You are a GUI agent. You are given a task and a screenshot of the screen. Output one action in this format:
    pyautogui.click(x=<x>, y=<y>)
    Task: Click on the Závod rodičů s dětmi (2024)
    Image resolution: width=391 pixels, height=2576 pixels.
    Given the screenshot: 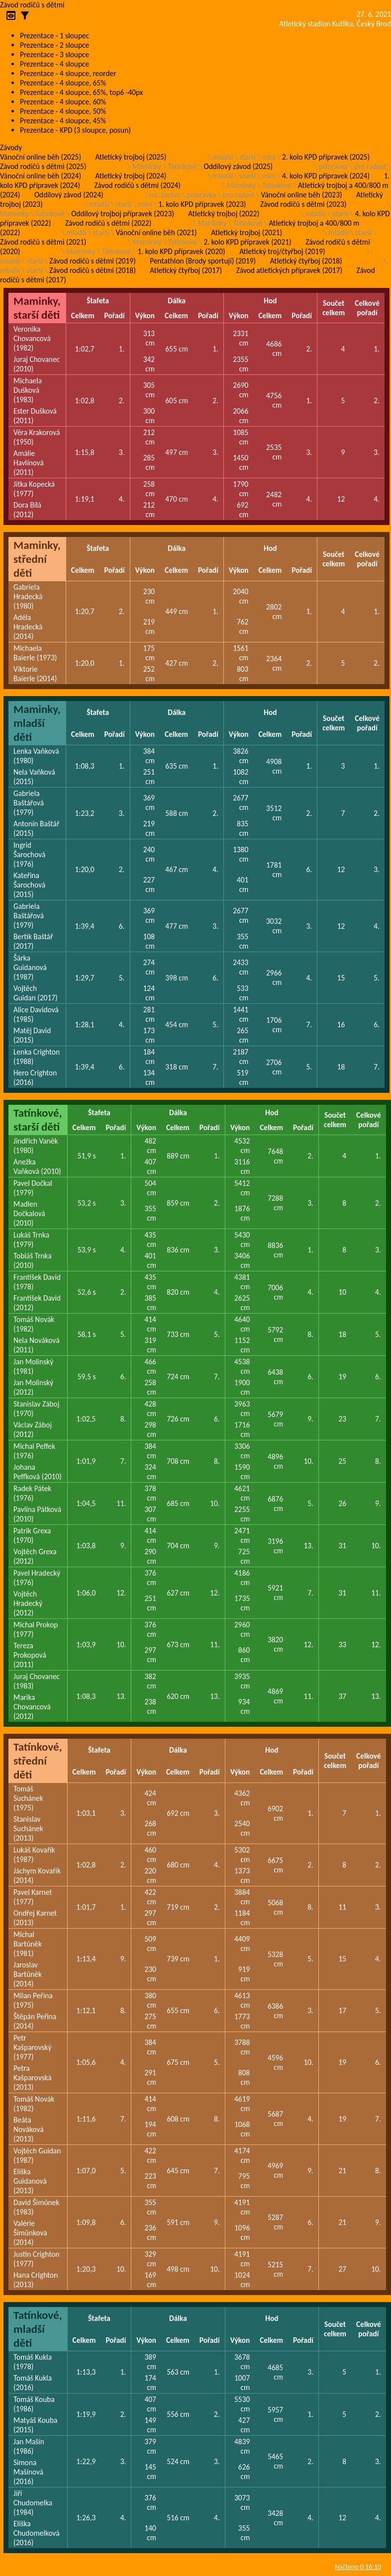 What is the action you would take?
    pyautogui.click(x=137, y=185)
    